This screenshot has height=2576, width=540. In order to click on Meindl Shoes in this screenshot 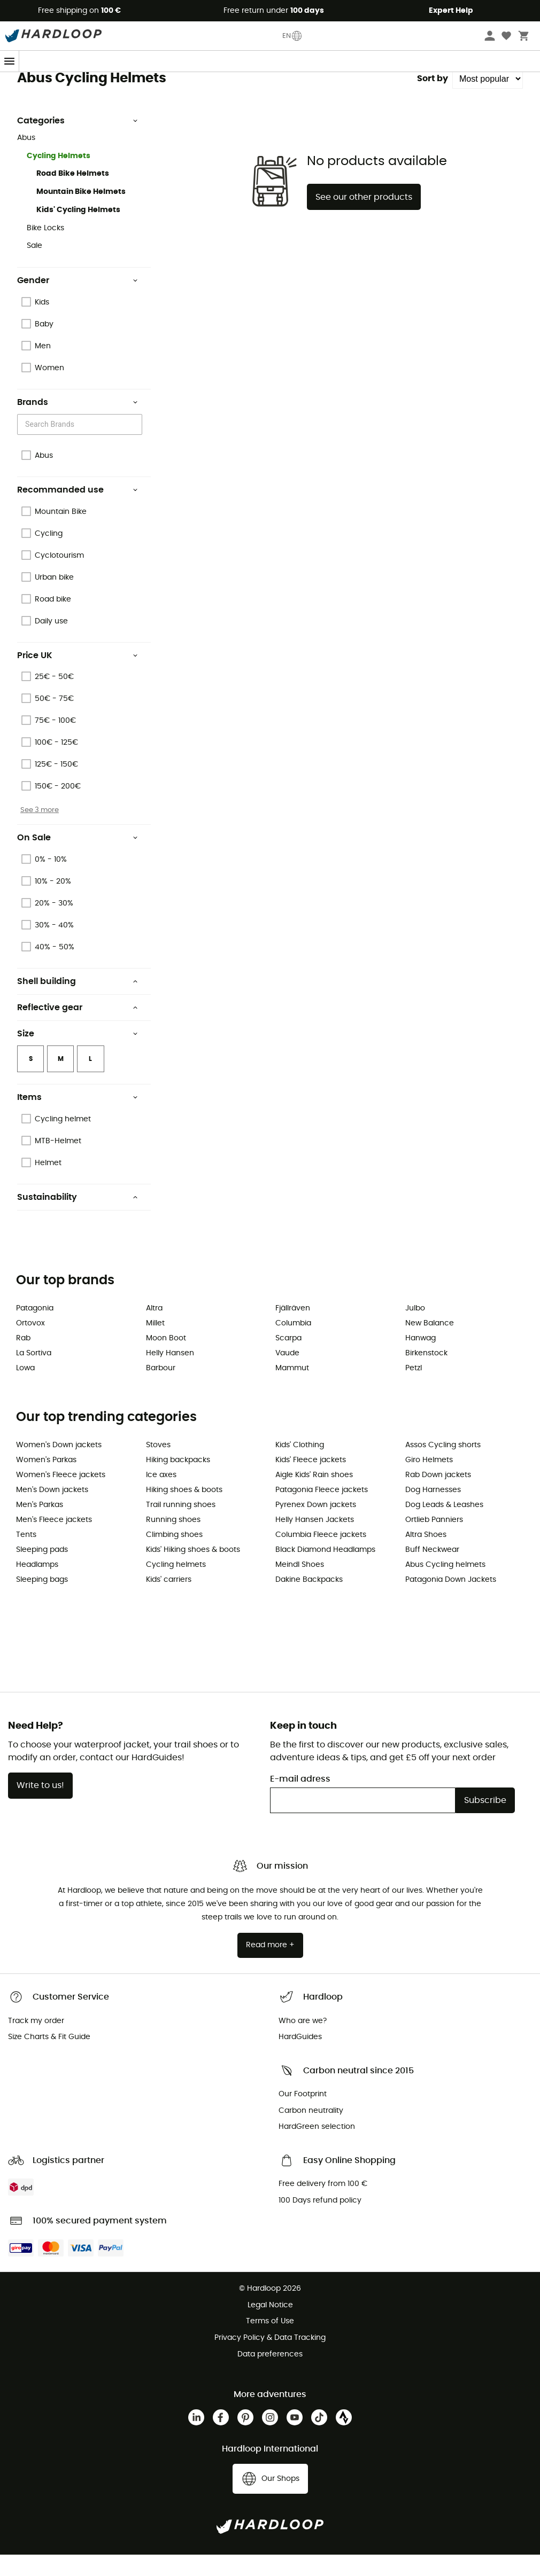, I will do `click(299, 1586)`.